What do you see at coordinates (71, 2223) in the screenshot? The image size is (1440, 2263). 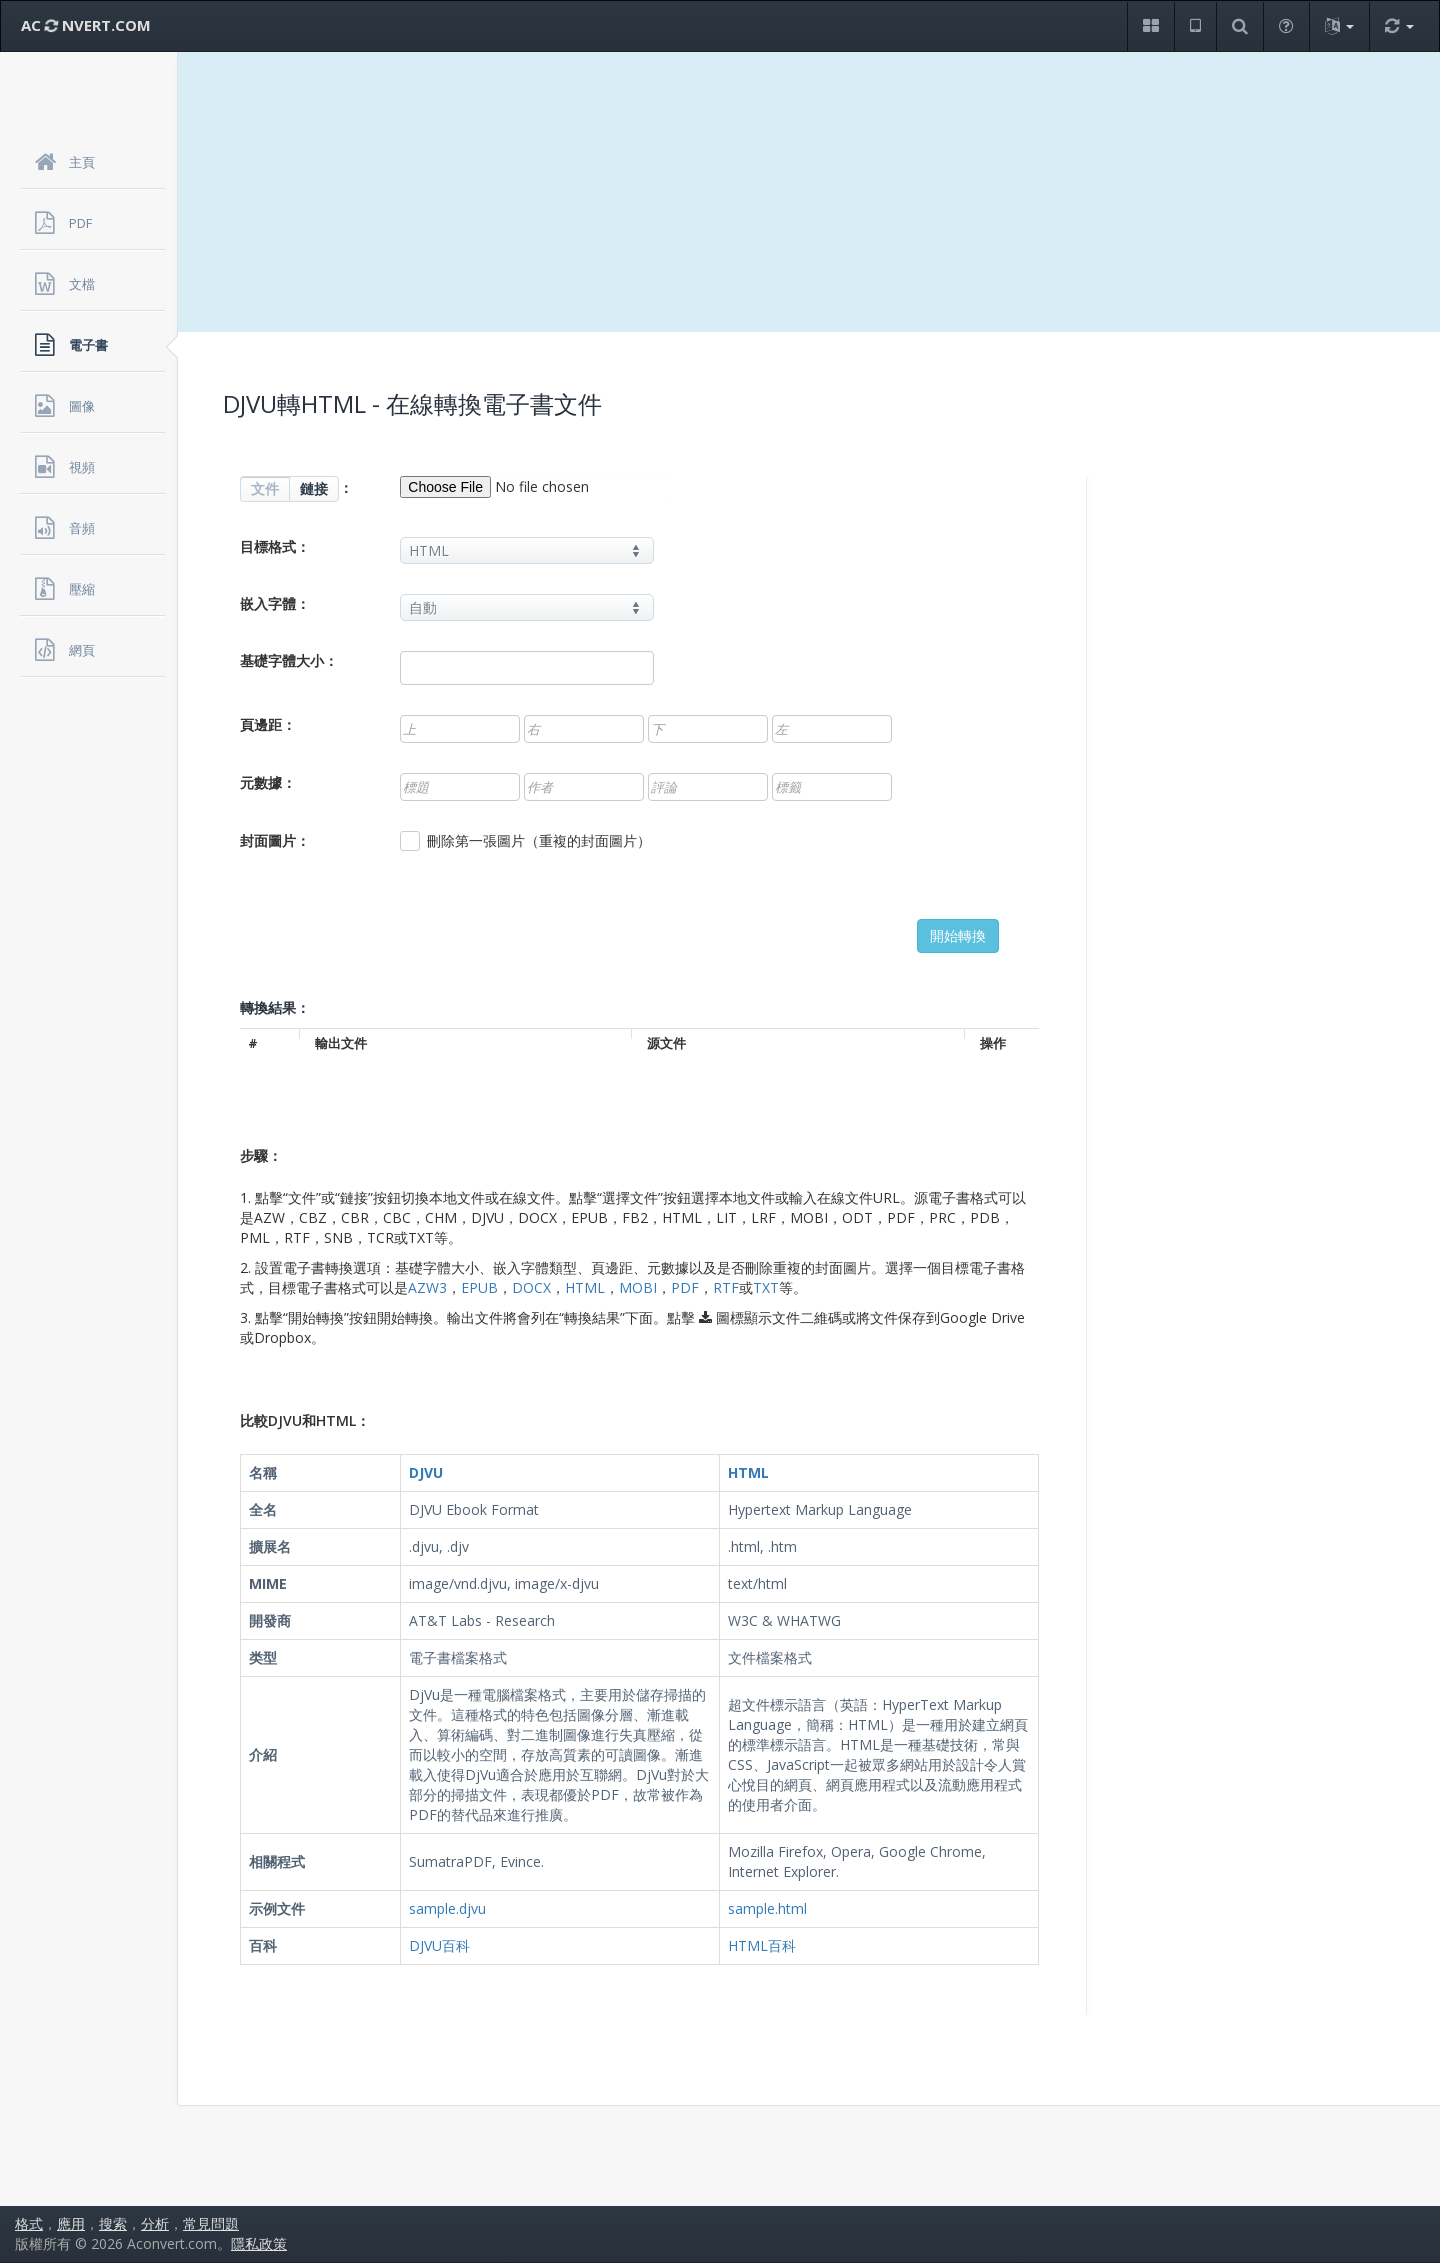 I see `應用` at bounding box center [71, 2223].